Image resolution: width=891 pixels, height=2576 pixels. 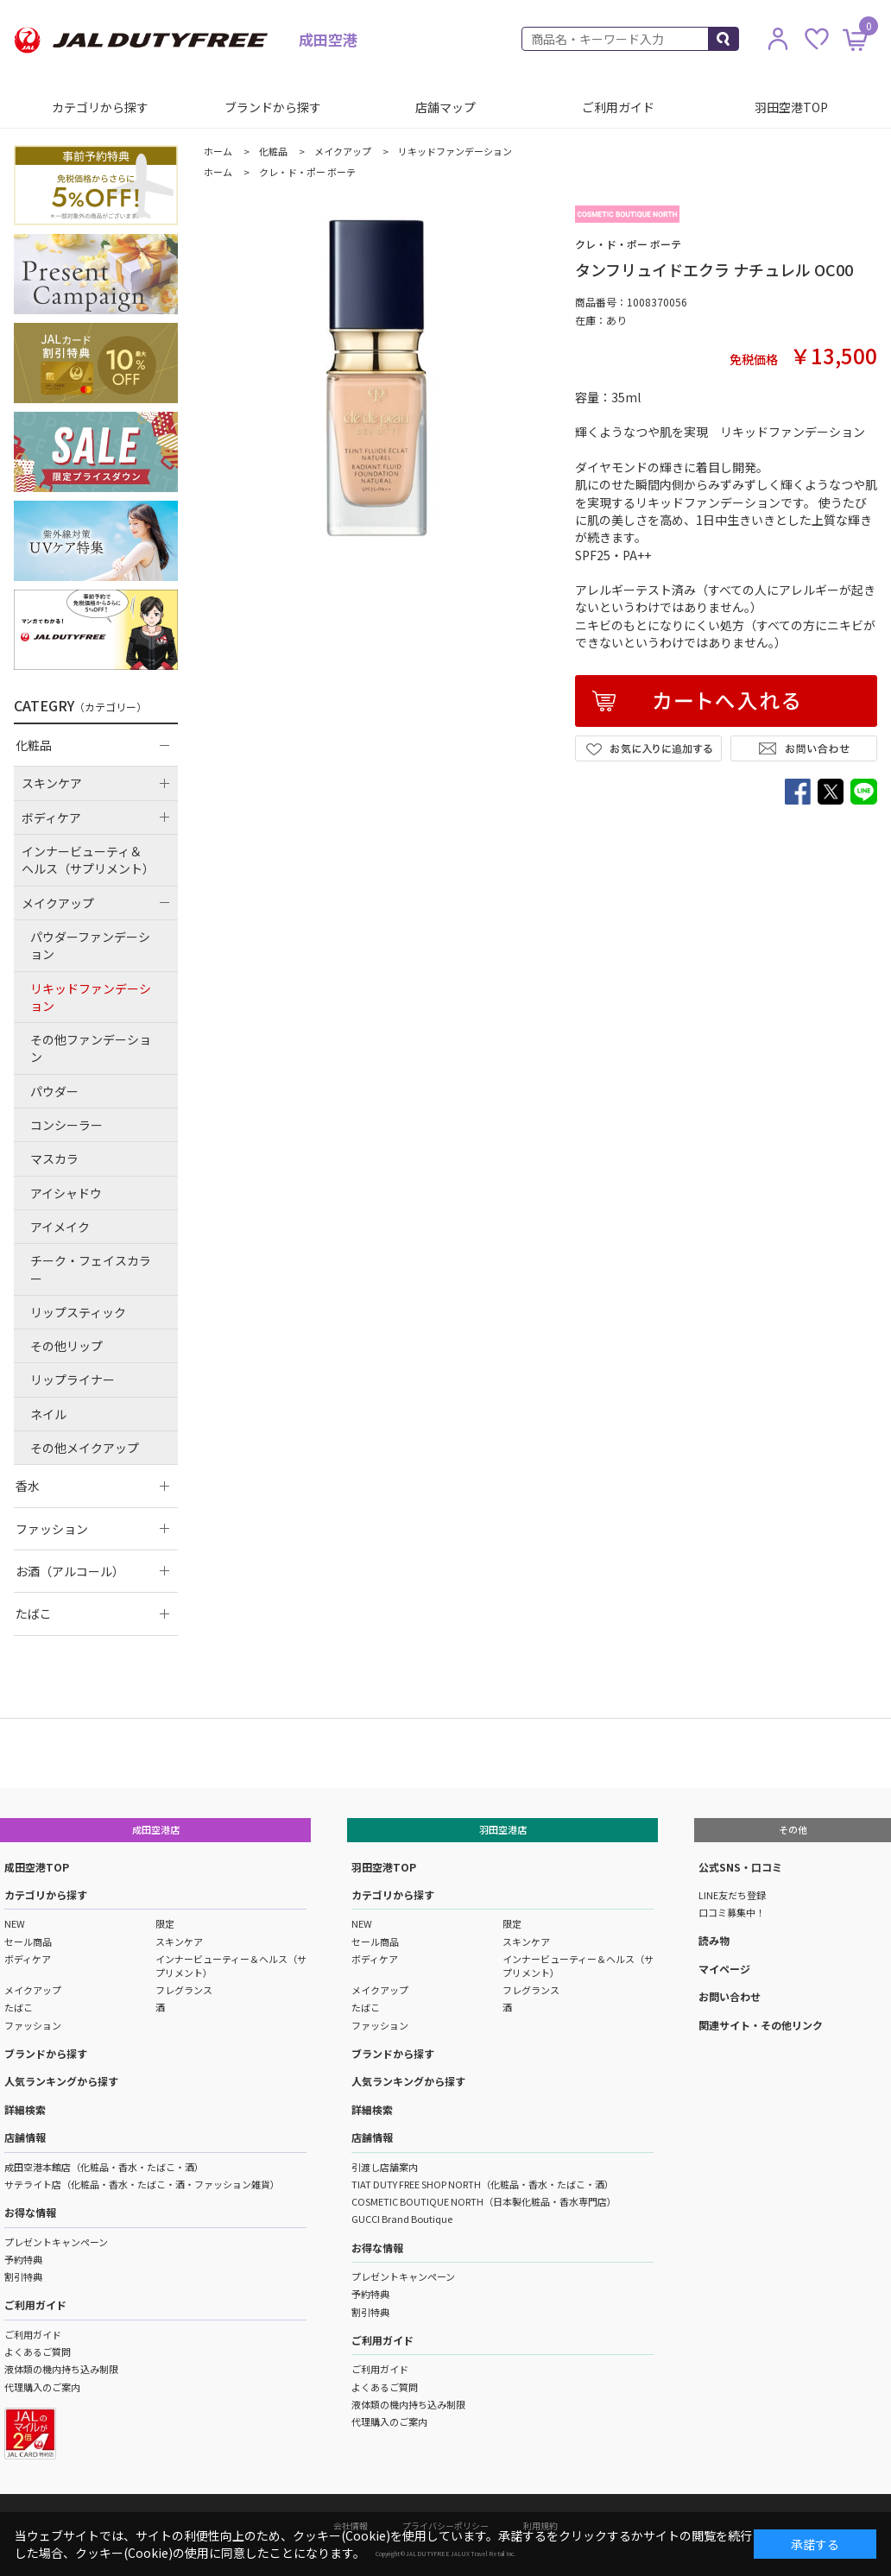 What do you see at coordinates (791, 107) in the screenshot?
I see `羽田空港TOP` at bounding box center [791, 107].